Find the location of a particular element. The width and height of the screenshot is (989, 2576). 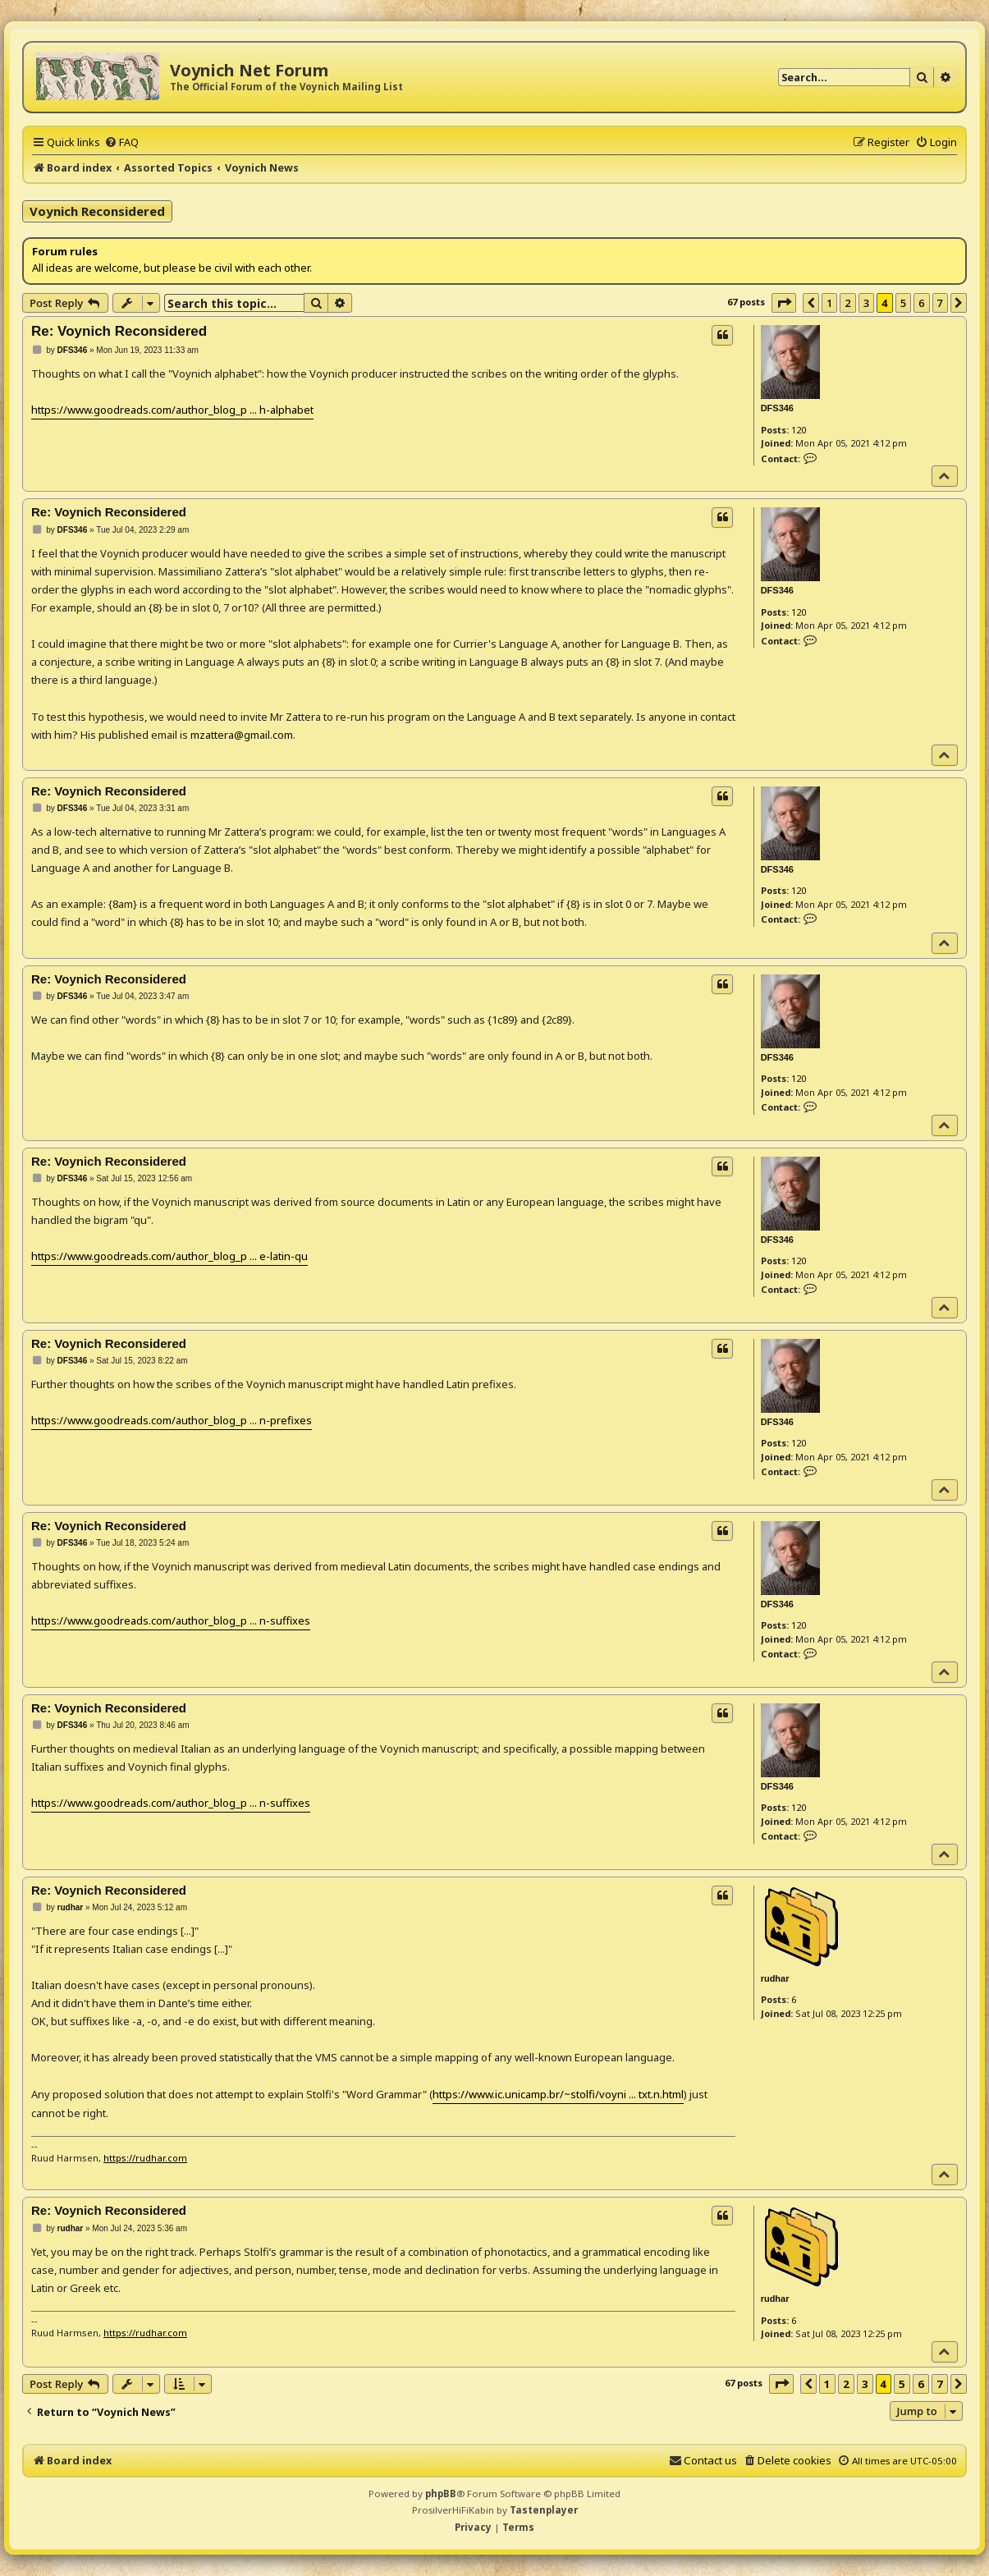

[menuitem] is located at coordinates (121, 142).